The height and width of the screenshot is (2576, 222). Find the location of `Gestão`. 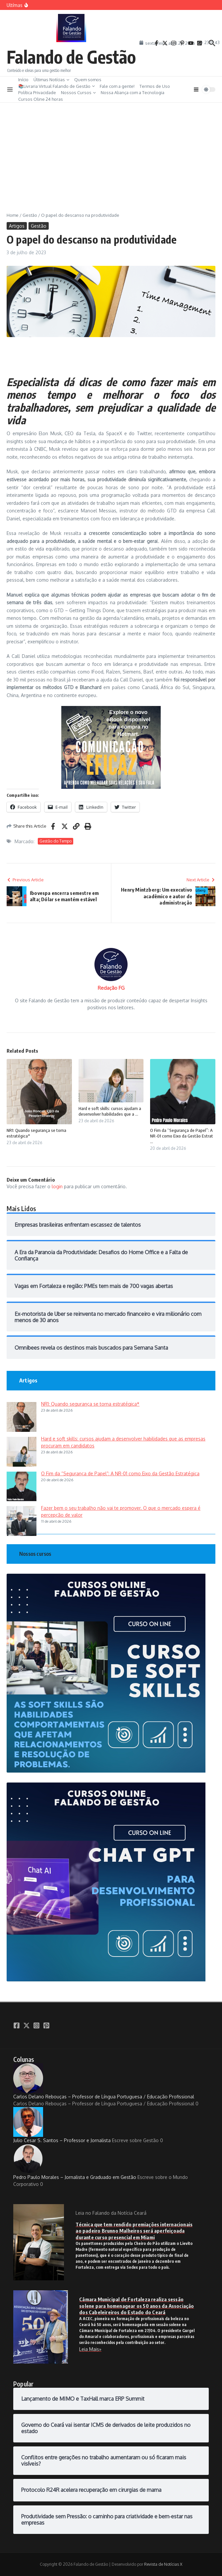

Gestão is located at coordinates (30, 215).